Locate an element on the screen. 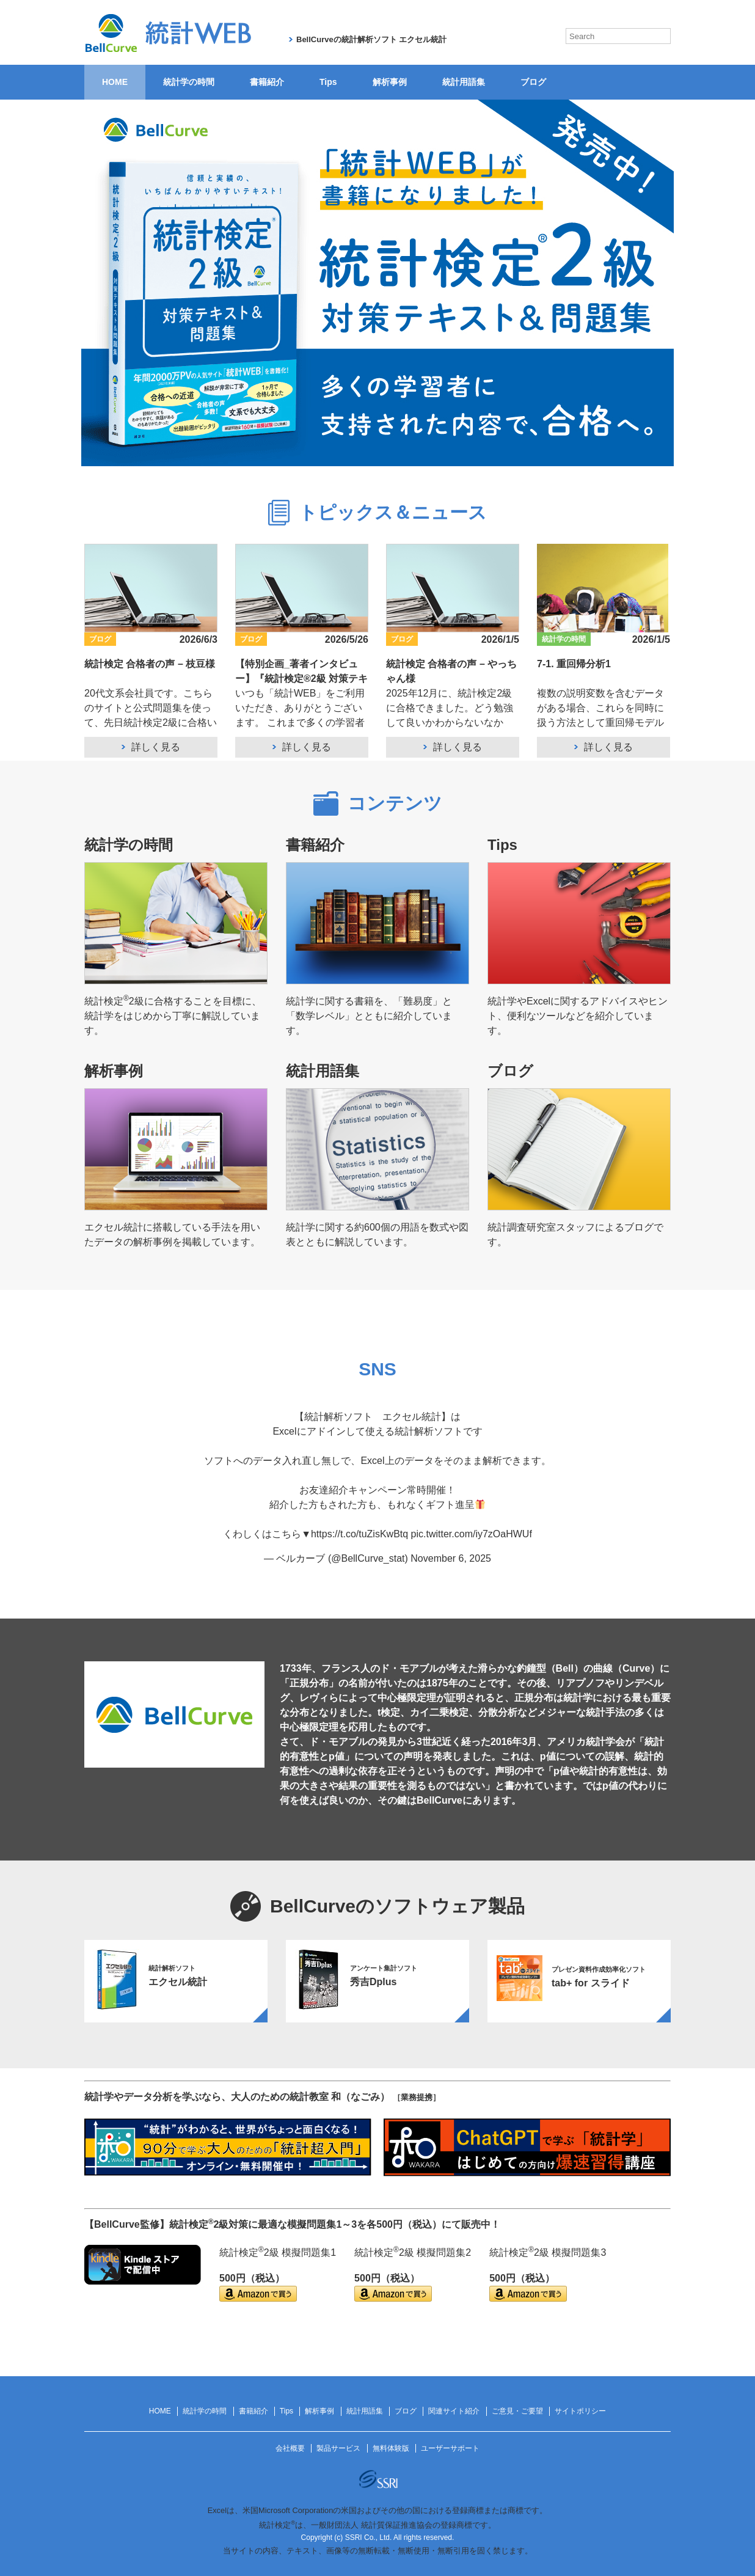 This screenshot has height=2576, width=755. 統計用語集 is located at coordinates (463, 82).